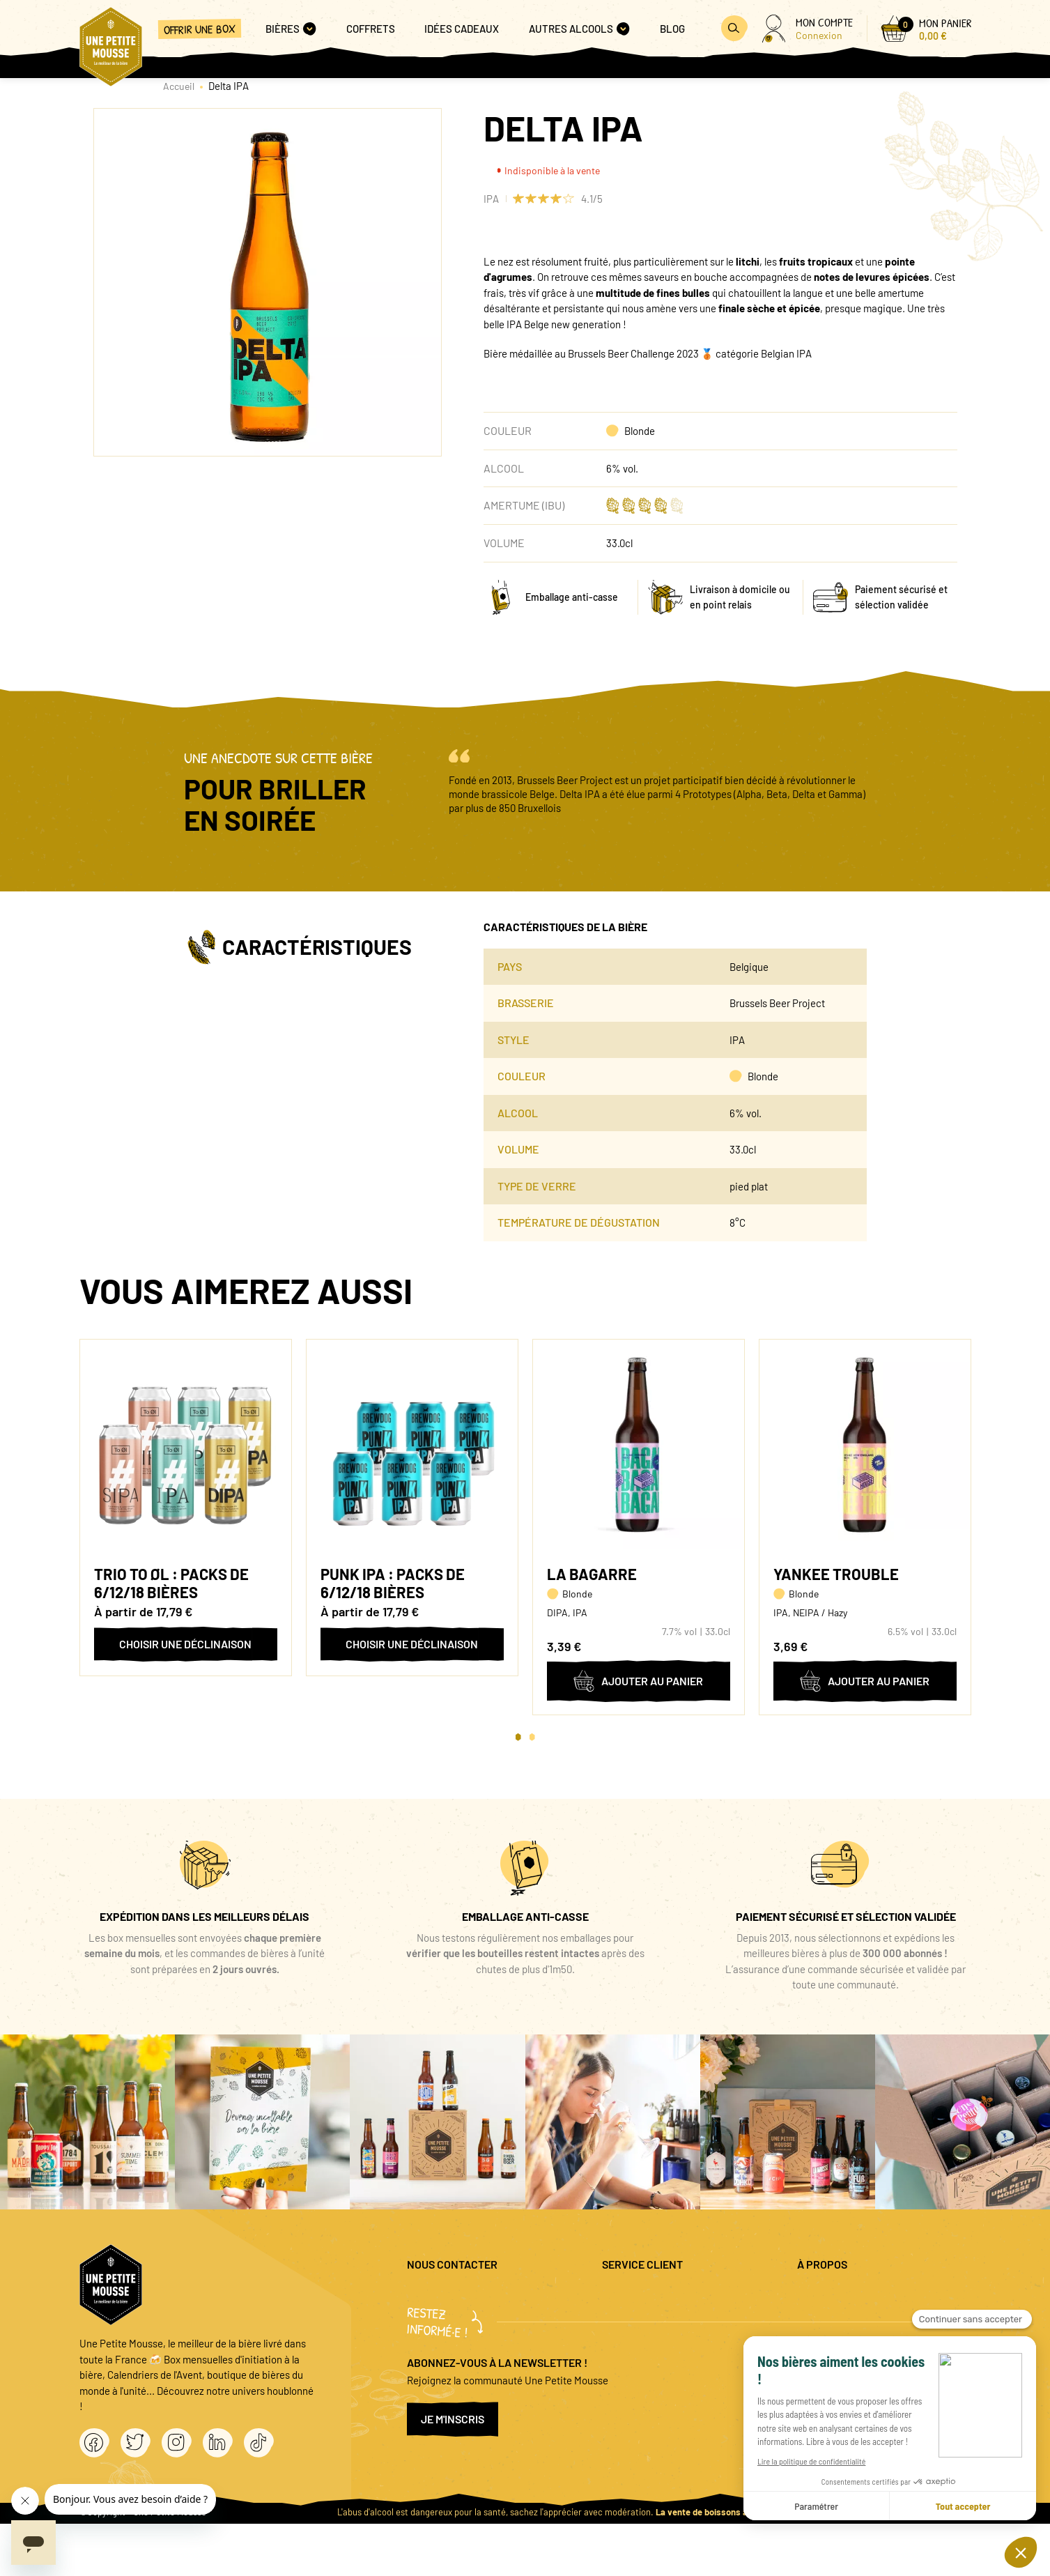 This screenshot has height=2576, width=1050. What do you see at coordinates (857, 2318) in the screenshot?
I see `Politique de confidentialité` at bounding box center [857, 2318].